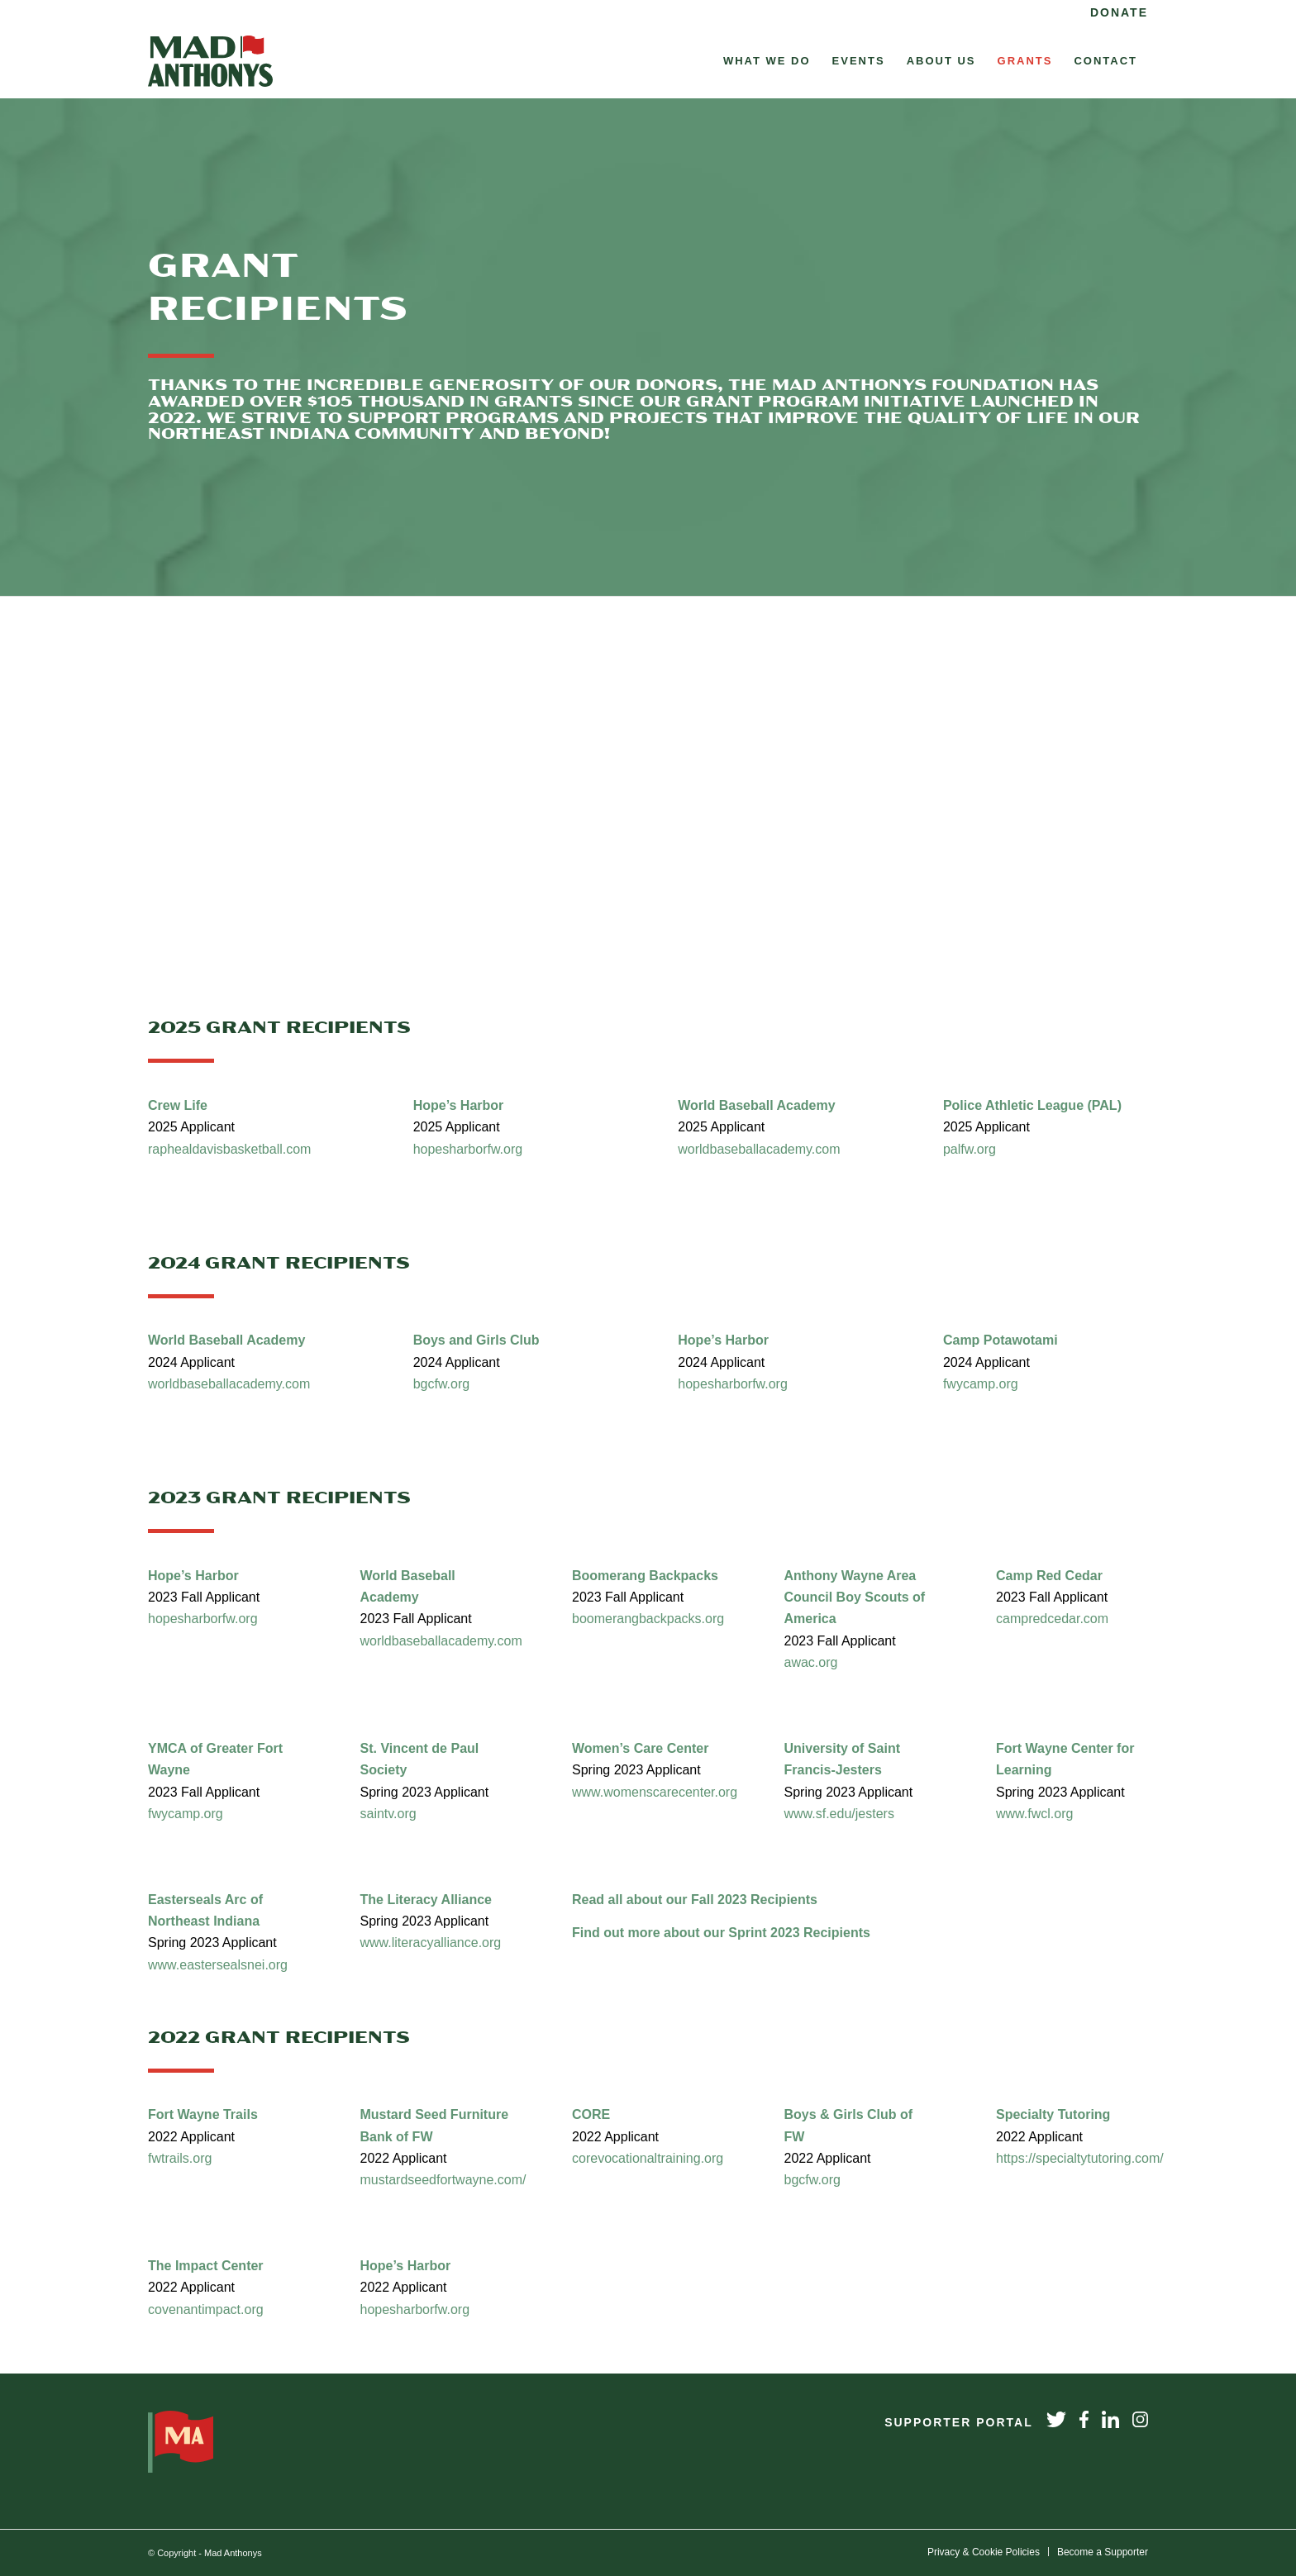  Describe the element at coordinates (811, 1662) in the screenshot. I see `awac.org` at that location.